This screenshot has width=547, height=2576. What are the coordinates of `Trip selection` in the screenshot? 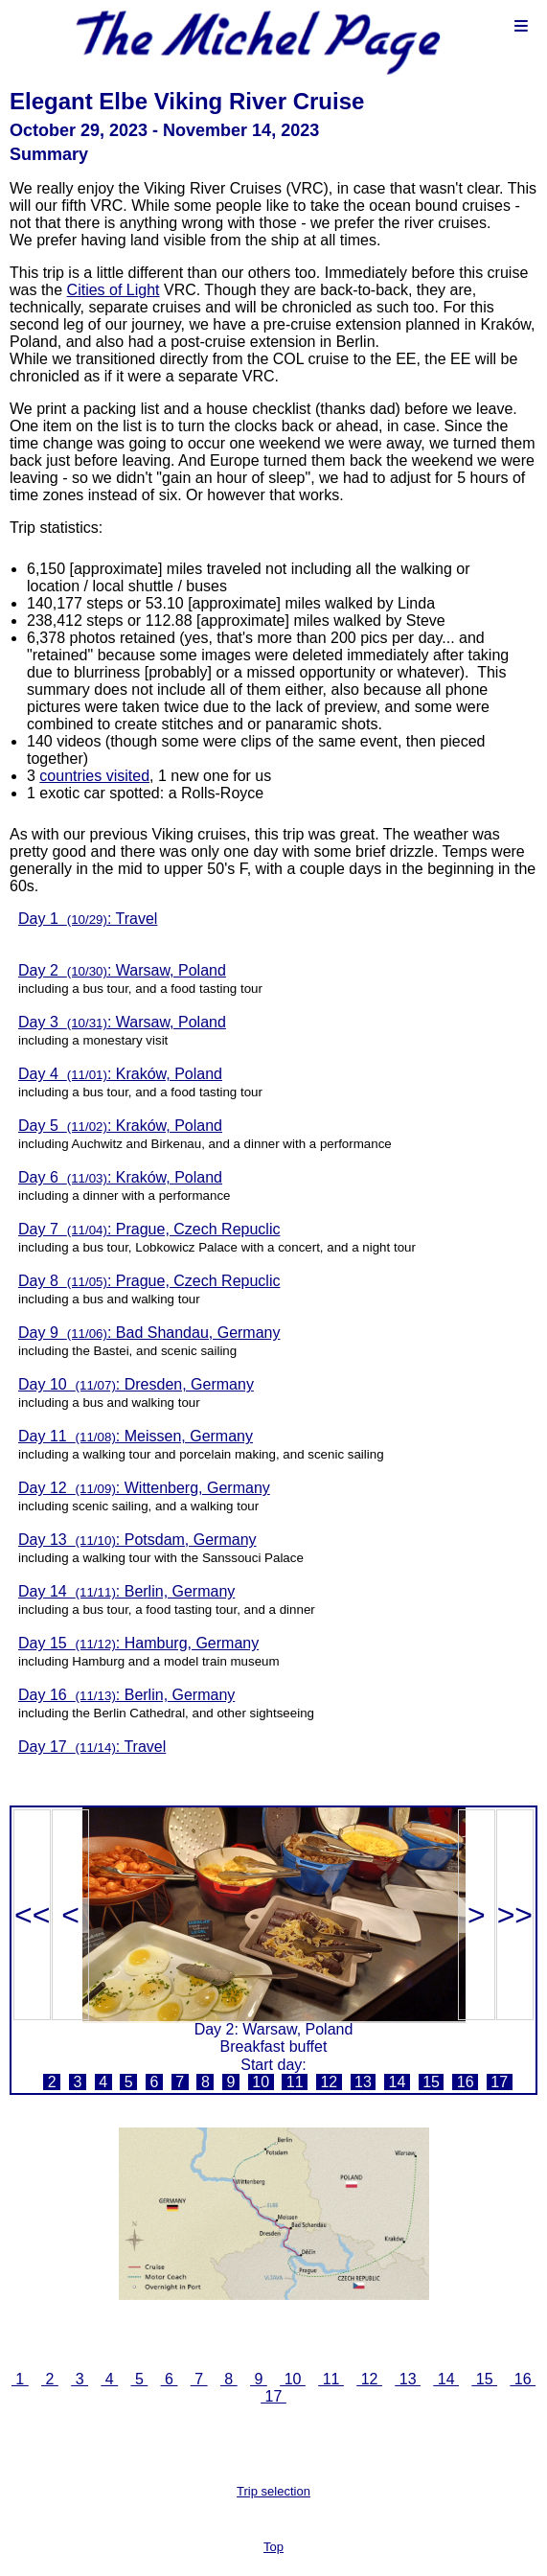 It's located at (273, 2491).